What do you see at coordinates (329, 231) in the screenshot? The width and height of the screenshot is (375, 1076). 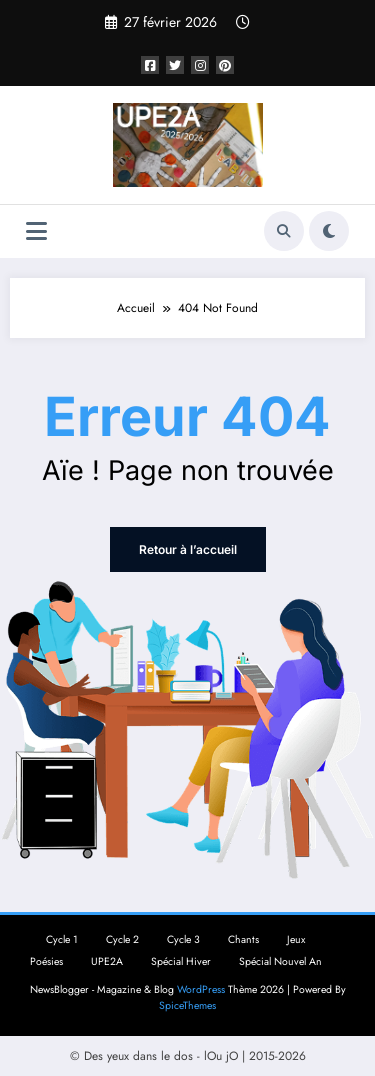 I see `[spnc_light]` at bounding box center [329, 231].